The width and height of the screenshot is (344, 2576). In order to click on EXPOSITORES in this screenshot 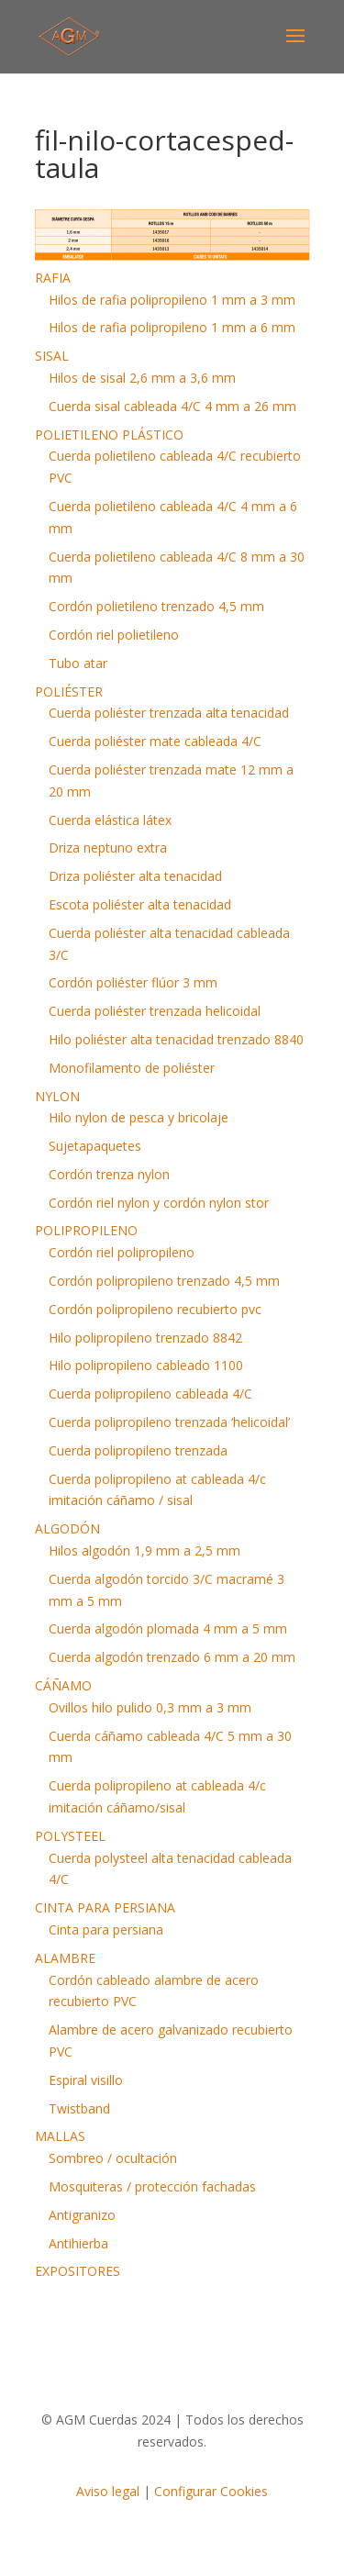, I will do `click(77, 2271)`.